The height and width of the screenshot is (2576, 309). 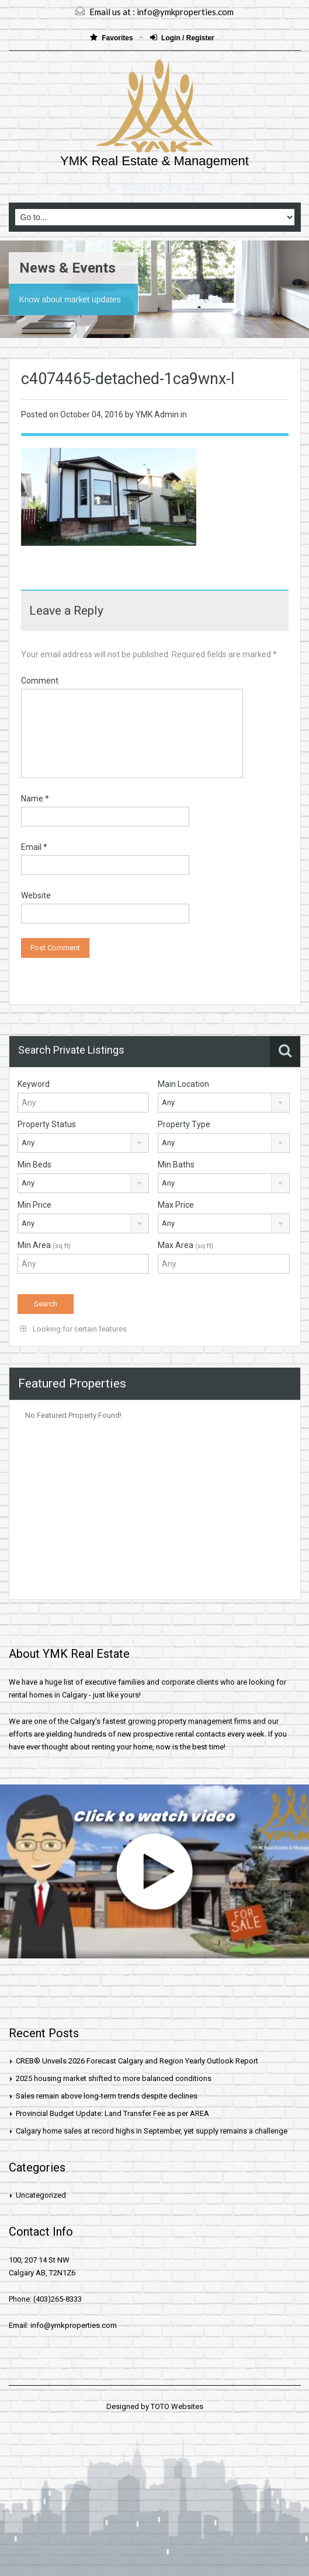 What do you see at coordinates (44, 1245) in the screenshot?
I see `Min Area` at bounding box center [44, 1245].